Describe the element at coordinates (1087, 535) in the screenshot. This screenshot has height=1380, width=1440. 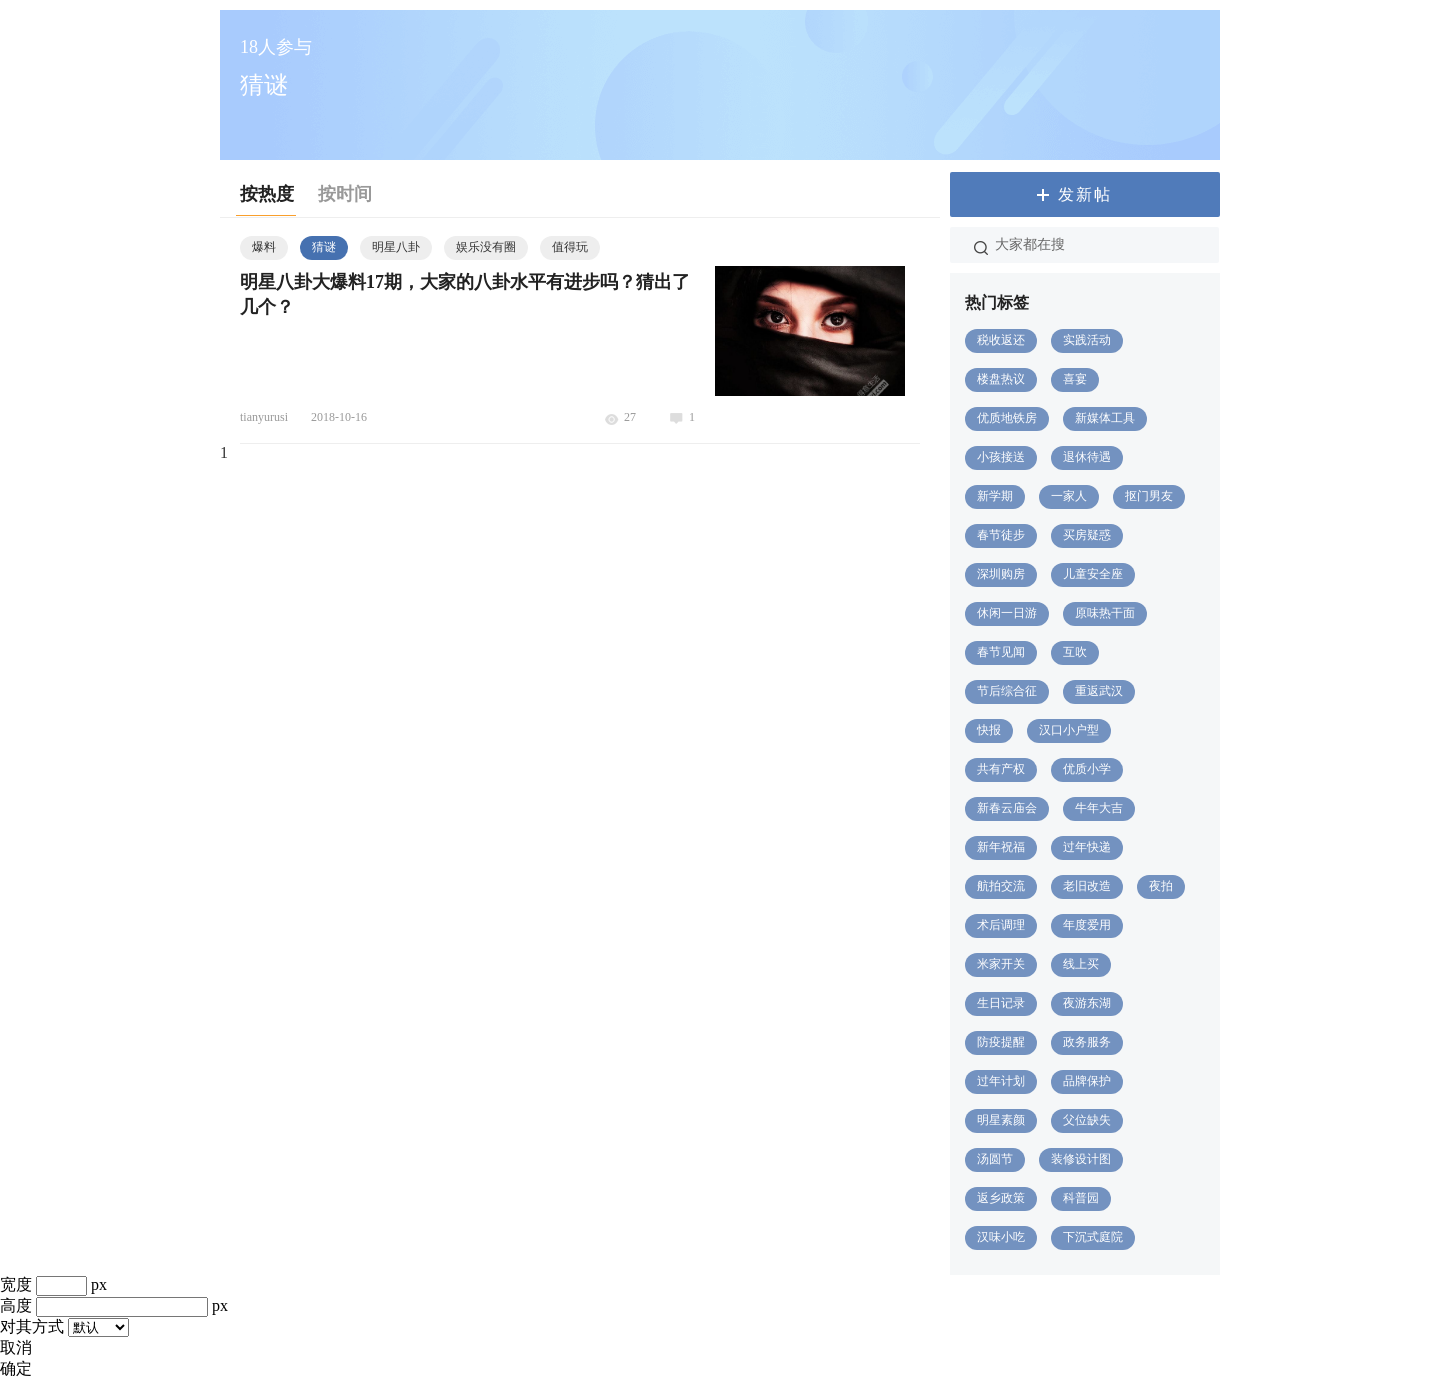
I see `买房疑惑` at that location.